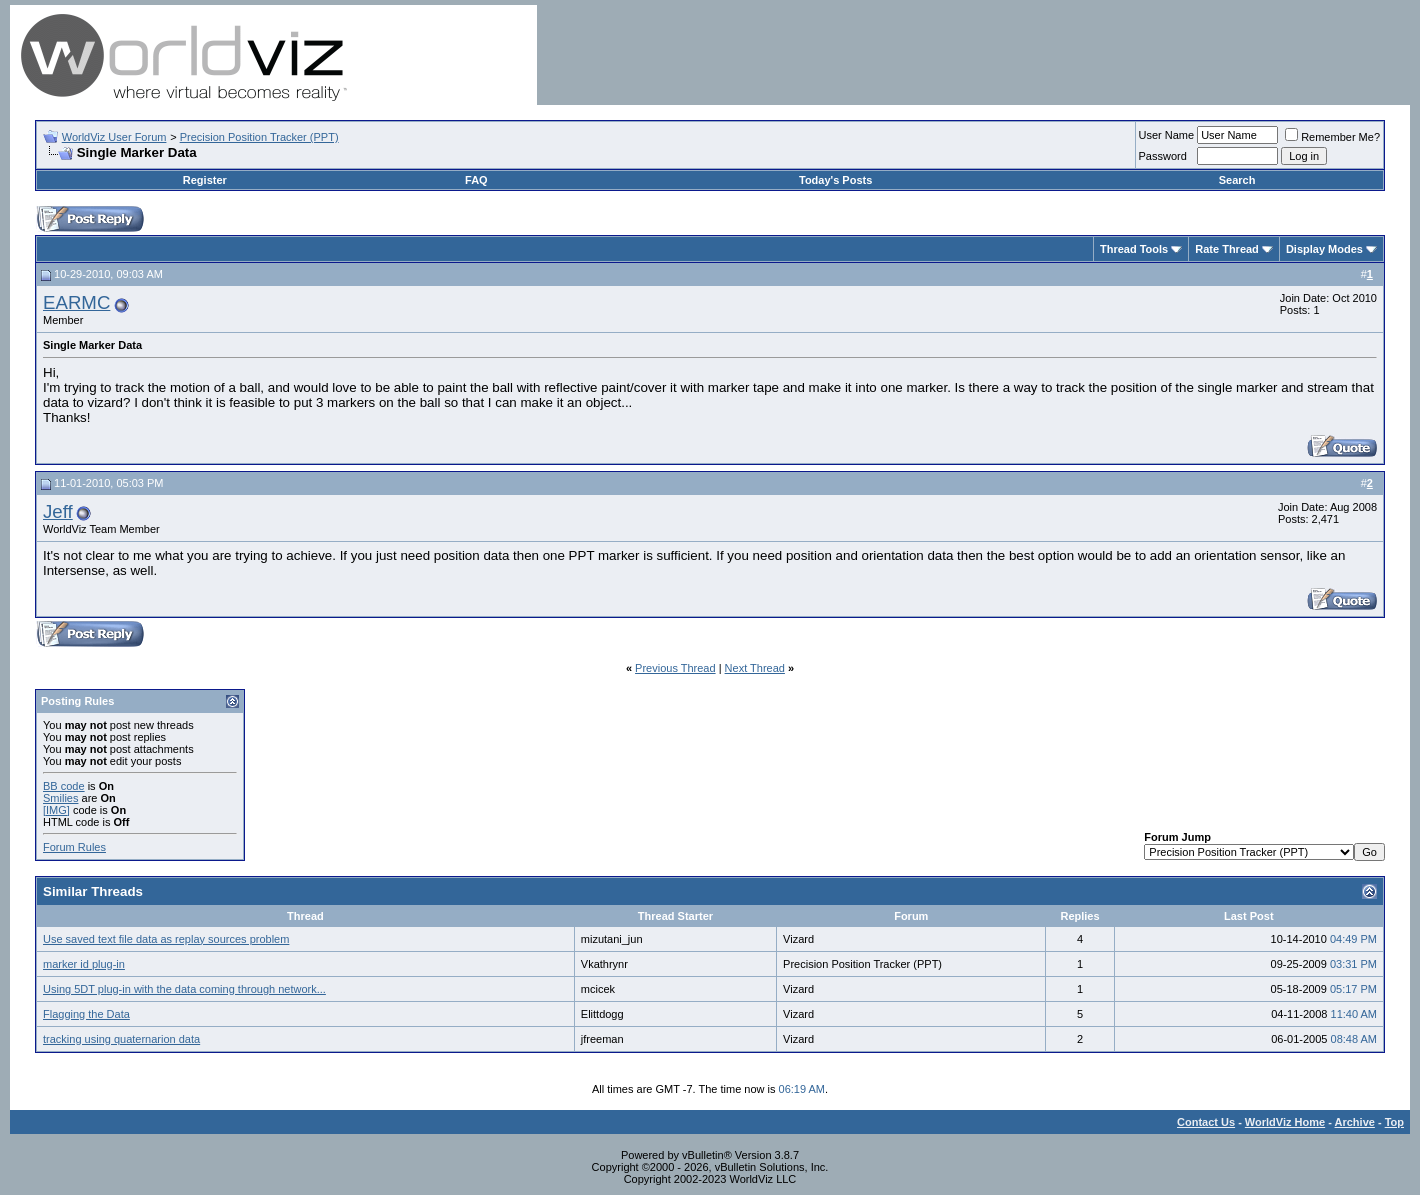 Image resolution: width=1420 pixels, height=1195 pixels. Describe the element at coordinates (205, 180) in the screenshot. I see `Register` at that location.